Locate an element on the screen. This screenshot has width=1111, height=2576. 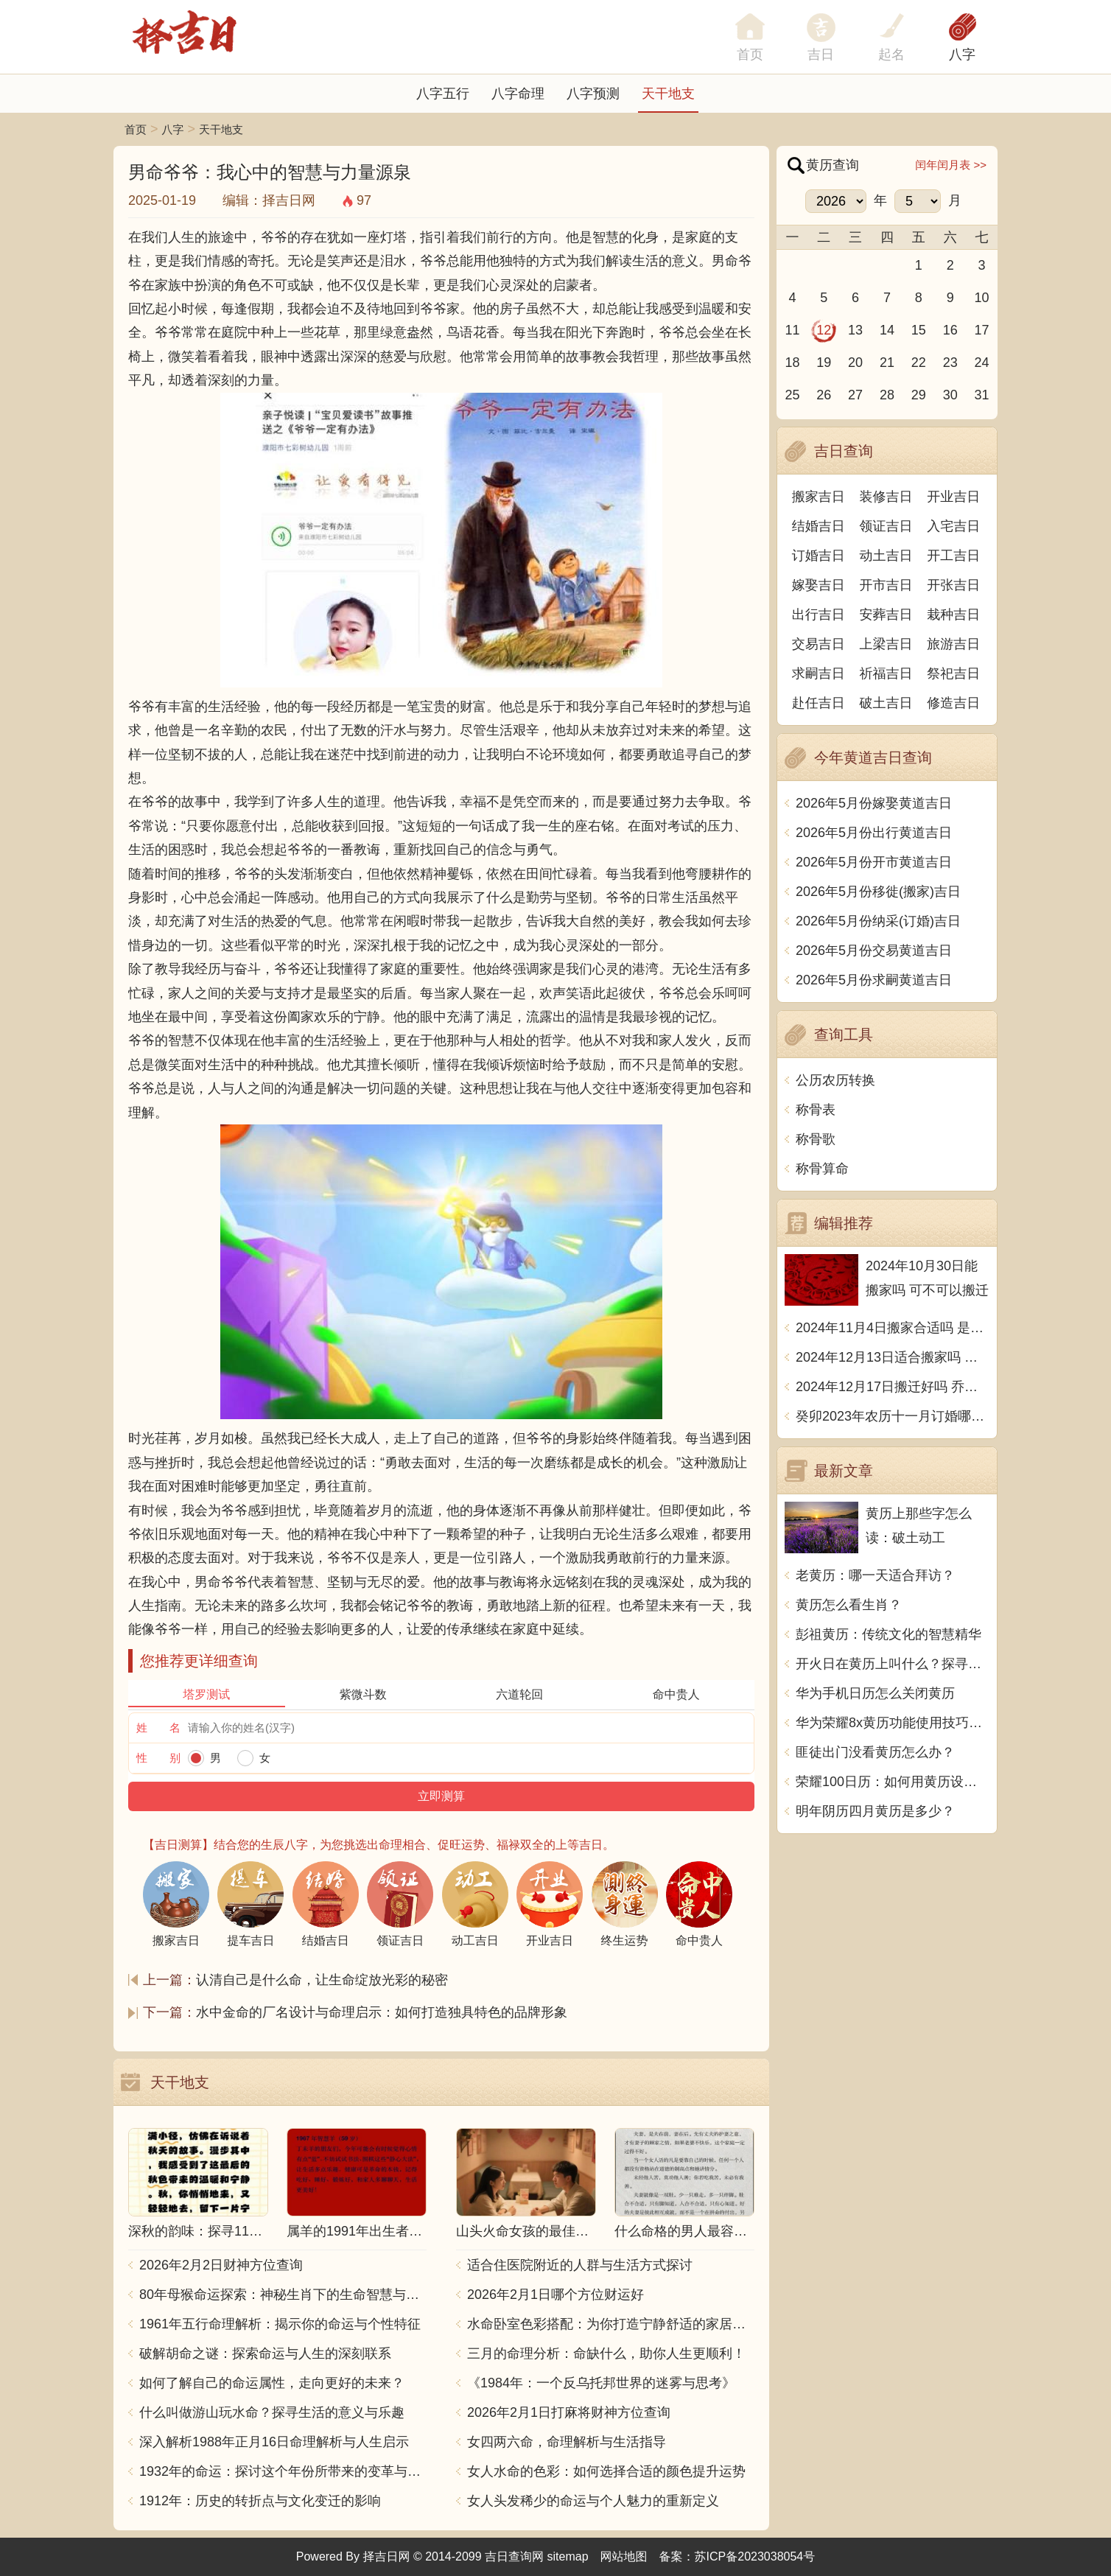
老黄历：哪一天适合拜访？ is located at coordinates (875, 1575).